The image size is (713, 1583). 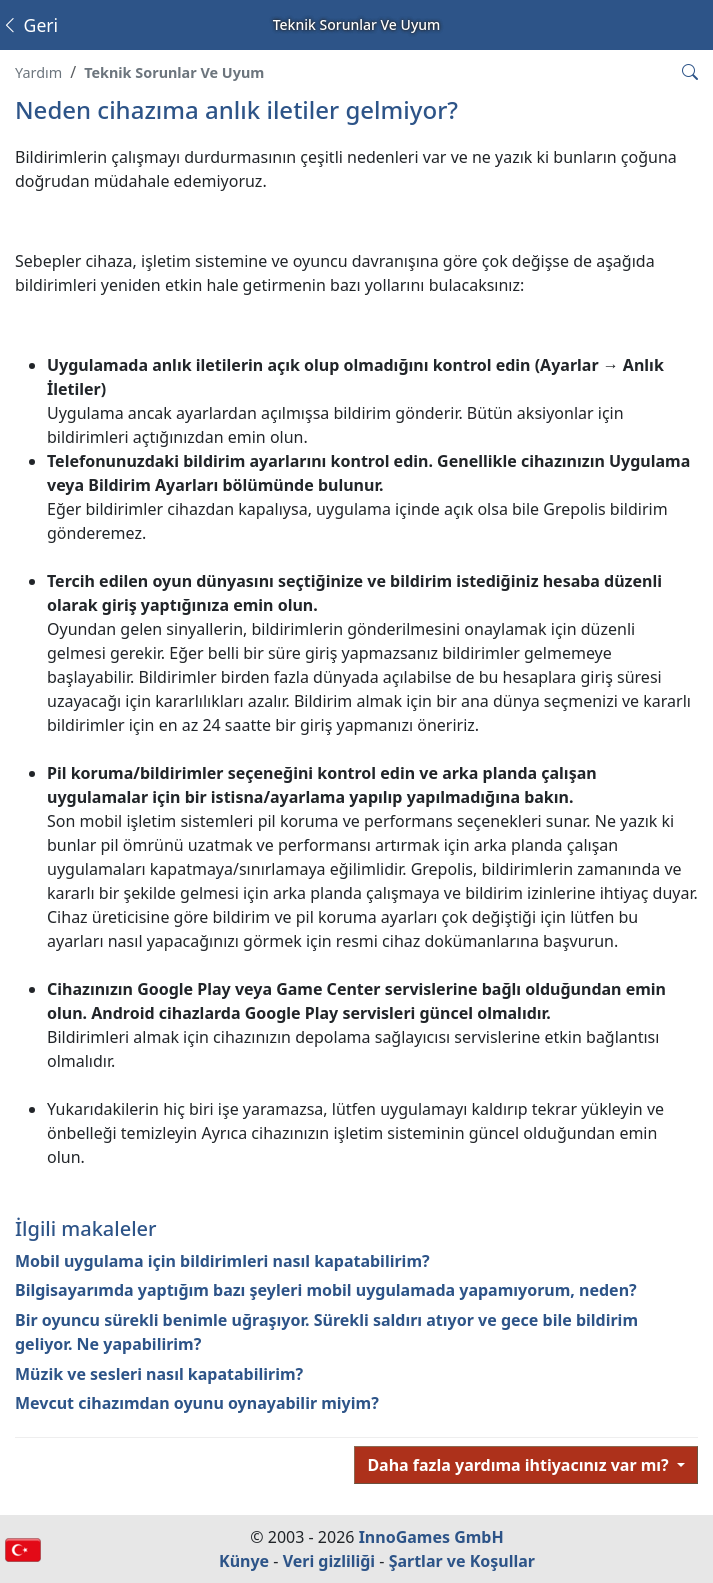 What do you see at coordinates (174, 72) in the screenshot?
I see `Teknik Sorunlar Ve Uyum` at bounding box center [174, 72].